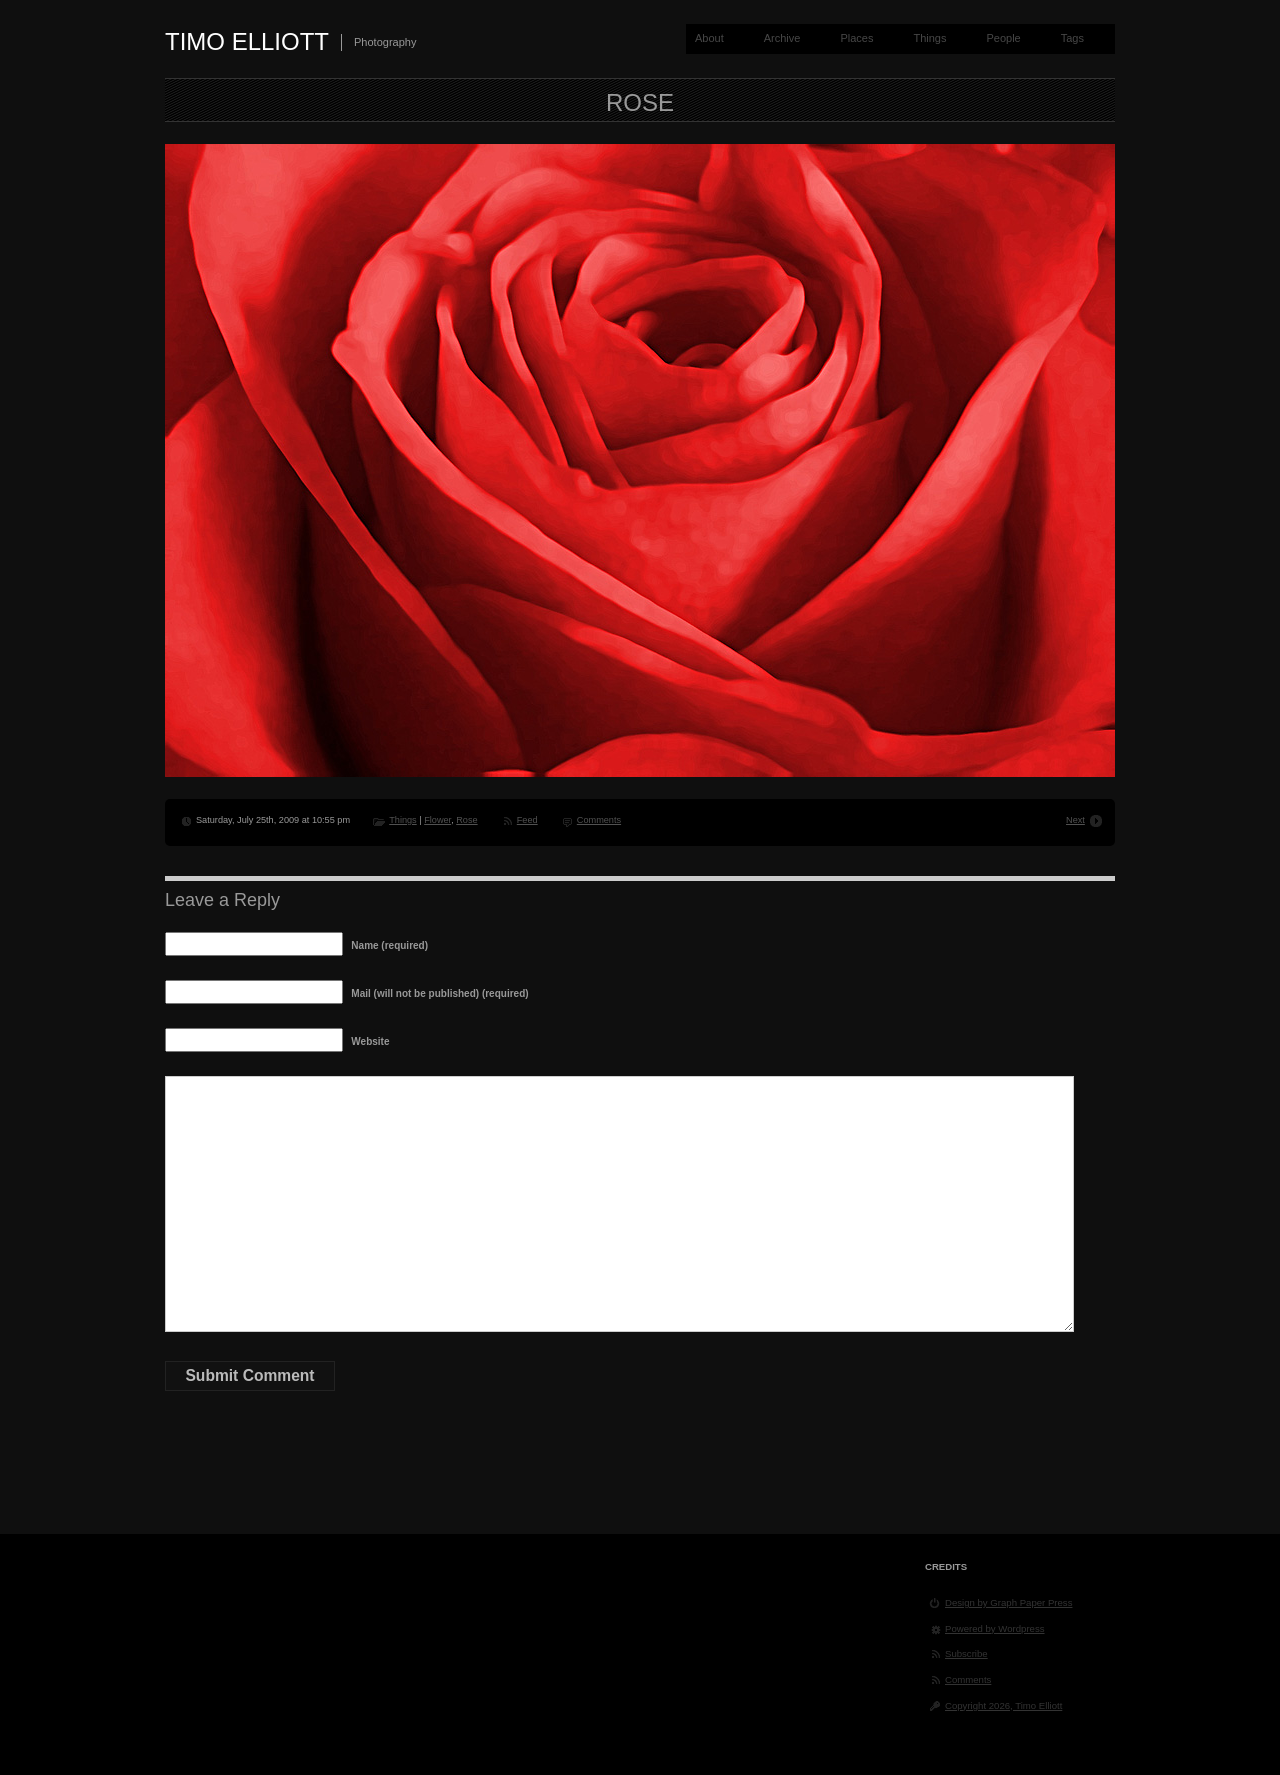  I want to click on Archive, so click(782, 38).